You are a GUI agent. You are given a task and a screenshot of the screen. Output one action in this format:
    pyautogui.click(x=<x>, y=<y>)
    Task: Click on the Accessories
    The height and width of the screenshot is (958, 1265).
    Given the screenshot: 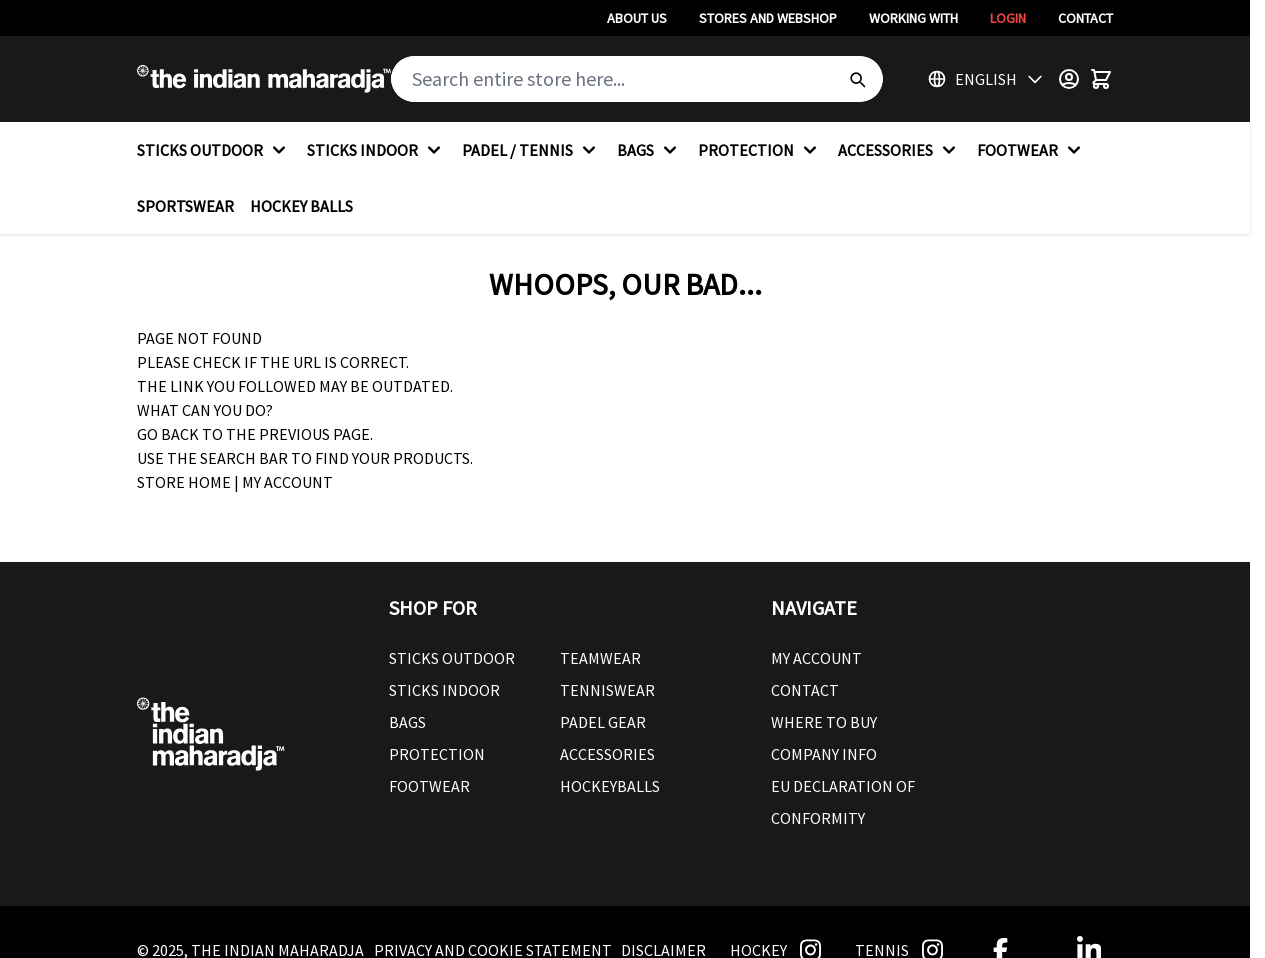 What is the action you would take?
    pyautogui.click(x=607, y=754)
    